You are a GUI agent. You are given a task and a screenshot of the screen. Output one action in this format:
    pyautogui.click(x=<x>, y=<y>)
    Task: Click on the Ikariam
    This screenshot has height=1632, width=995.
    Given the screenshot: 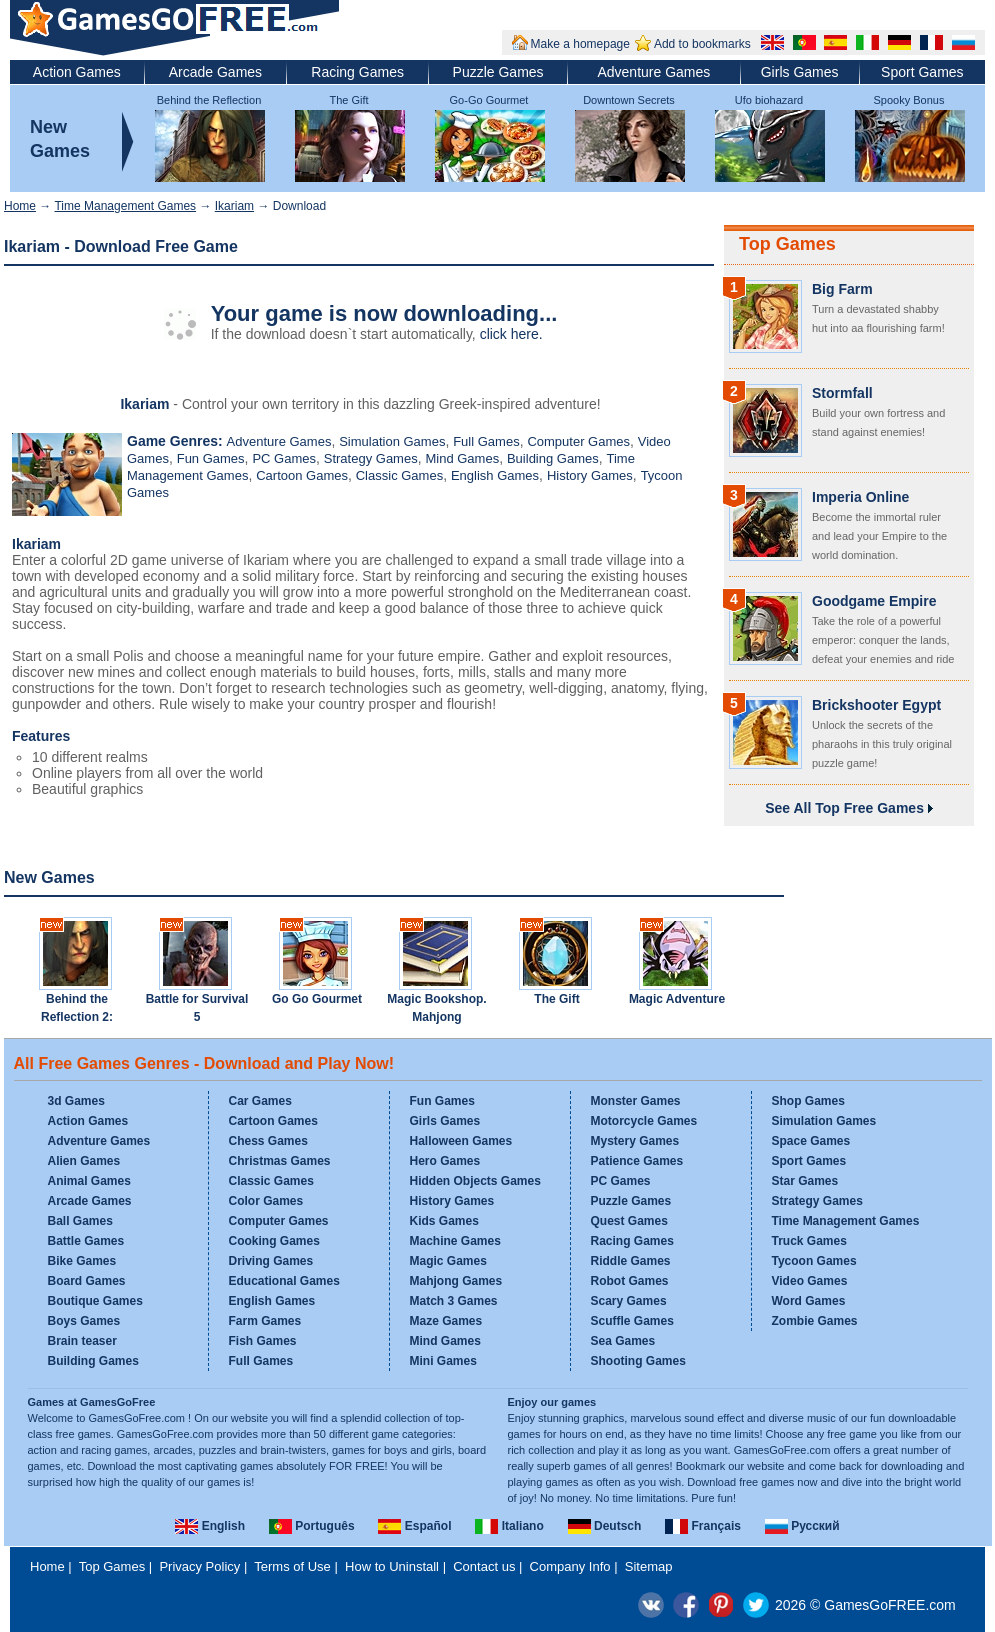 What is the action you would take?
    pyautogui.click(x=234, y=206)
    